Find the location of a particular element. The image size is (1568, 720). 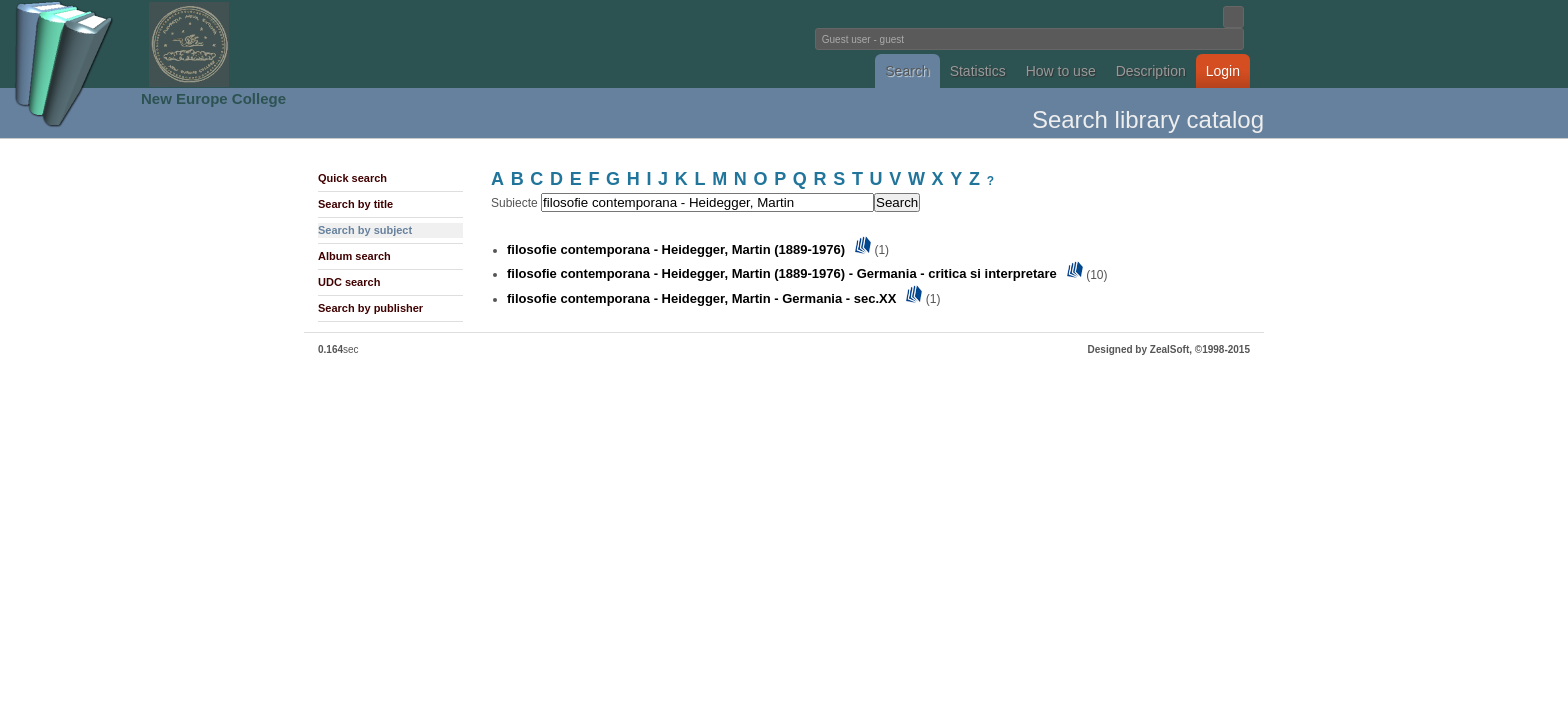

Statistics is located at coordinates (978, 71).